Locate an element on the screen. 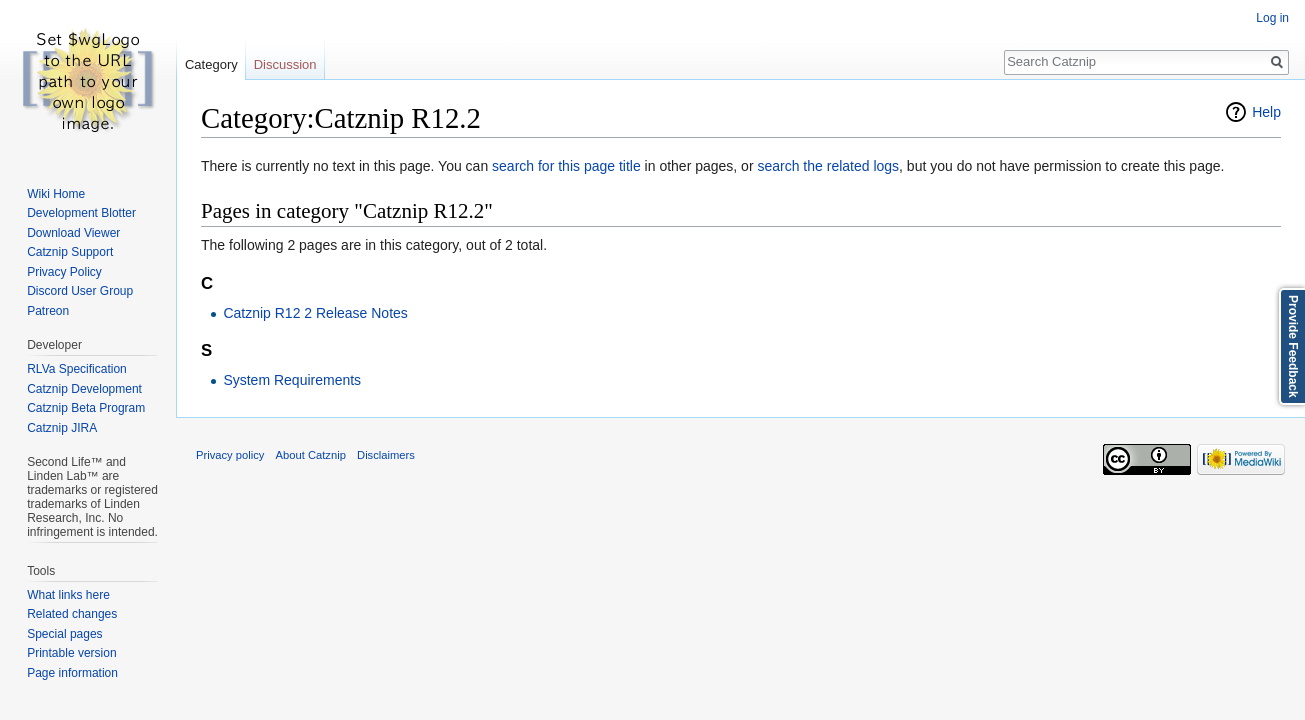  RLVa Specification is located at coordinates (77, 369).